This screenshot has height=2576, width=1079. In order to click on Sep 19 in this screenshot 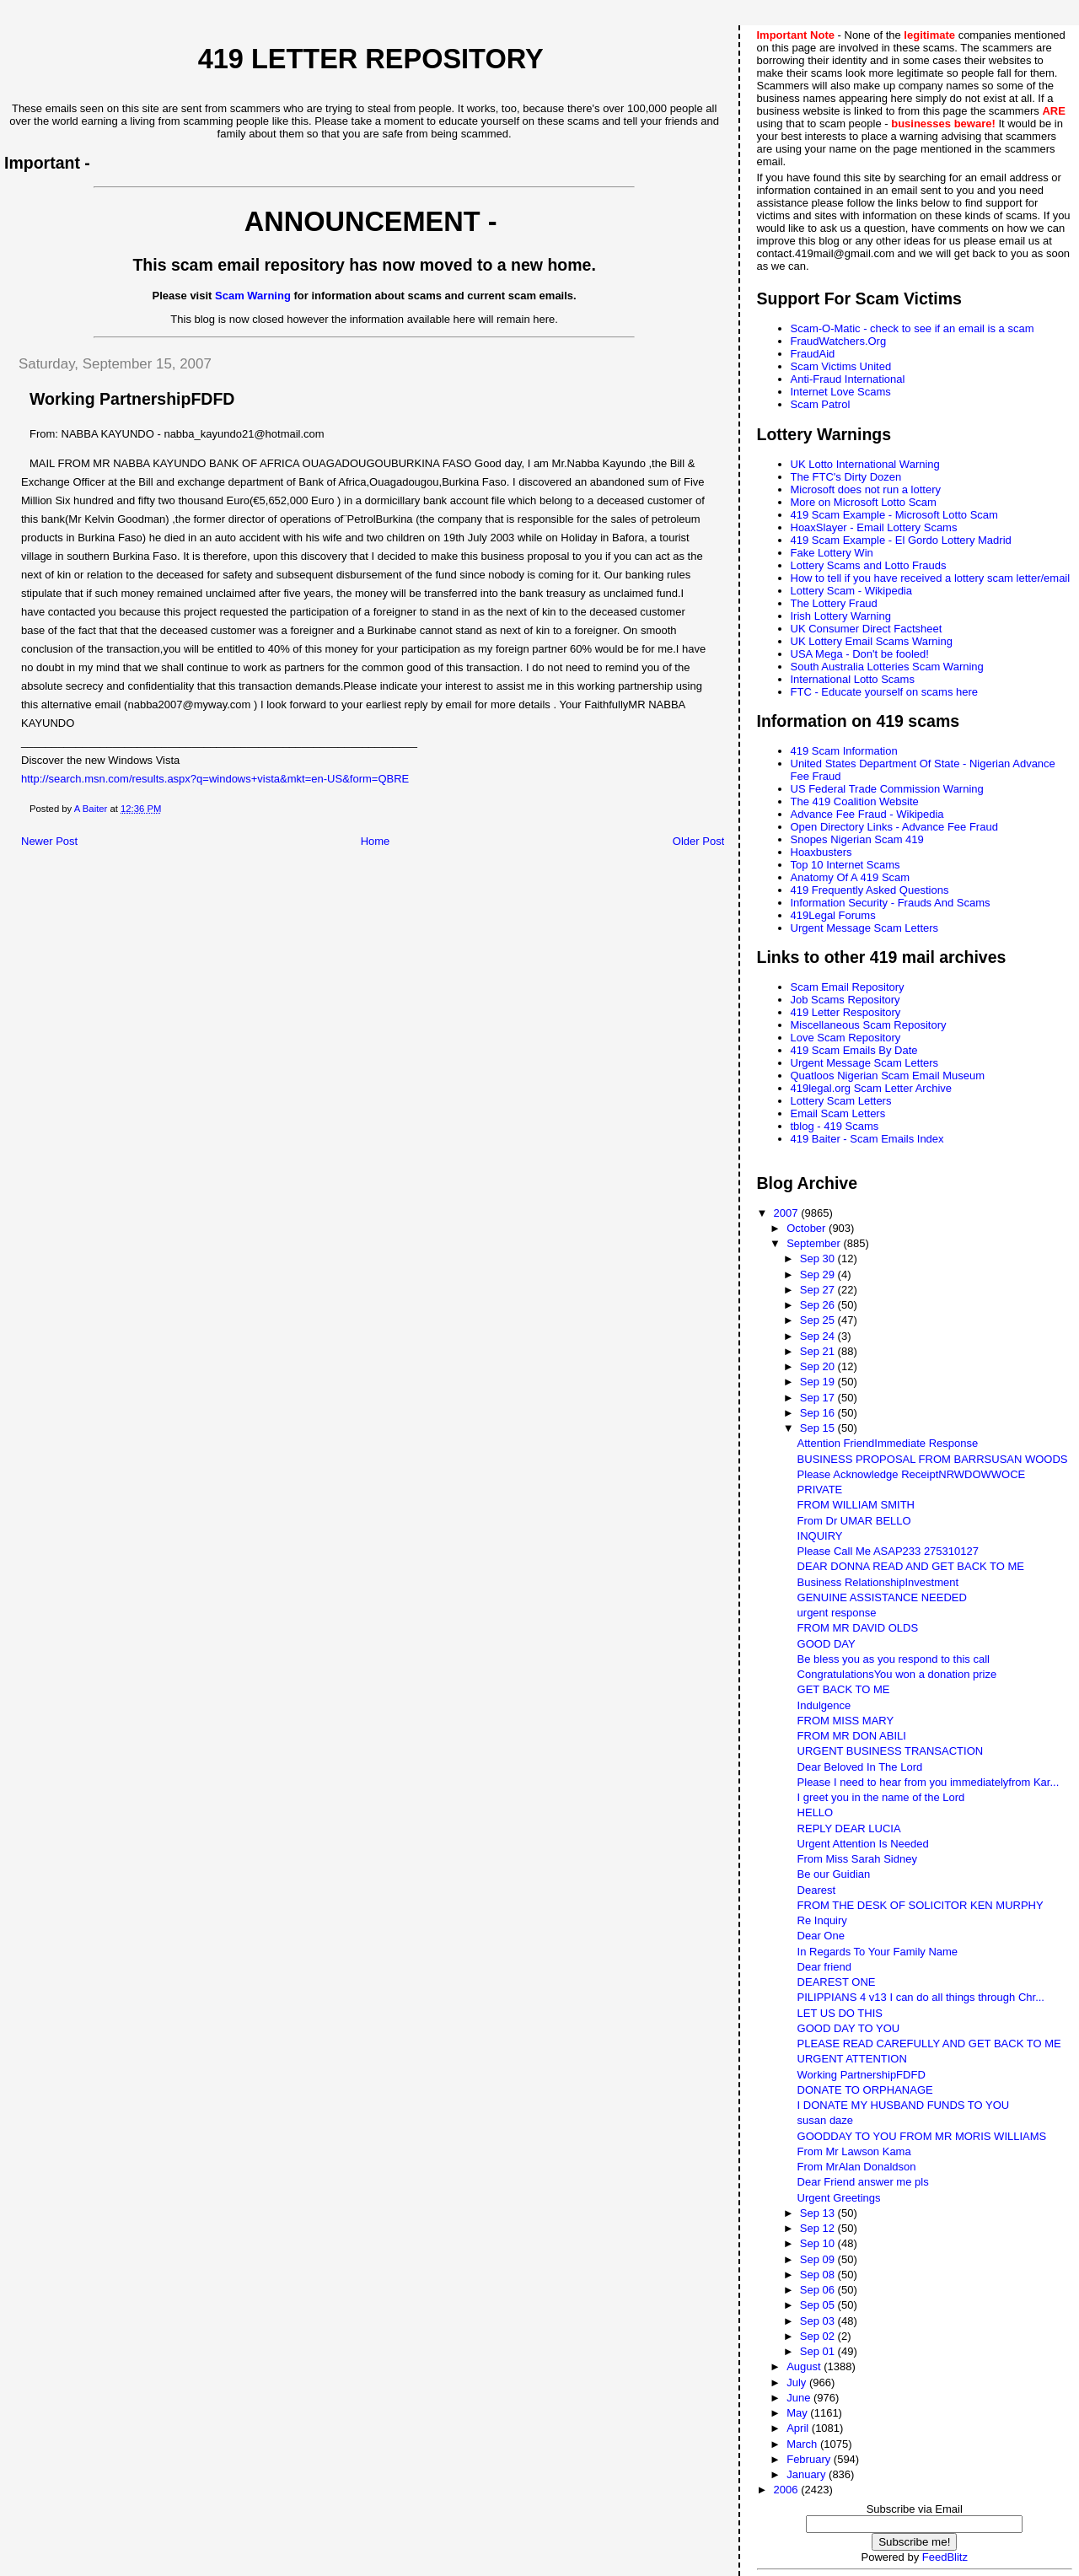, I will do `click(819, 1381)`.